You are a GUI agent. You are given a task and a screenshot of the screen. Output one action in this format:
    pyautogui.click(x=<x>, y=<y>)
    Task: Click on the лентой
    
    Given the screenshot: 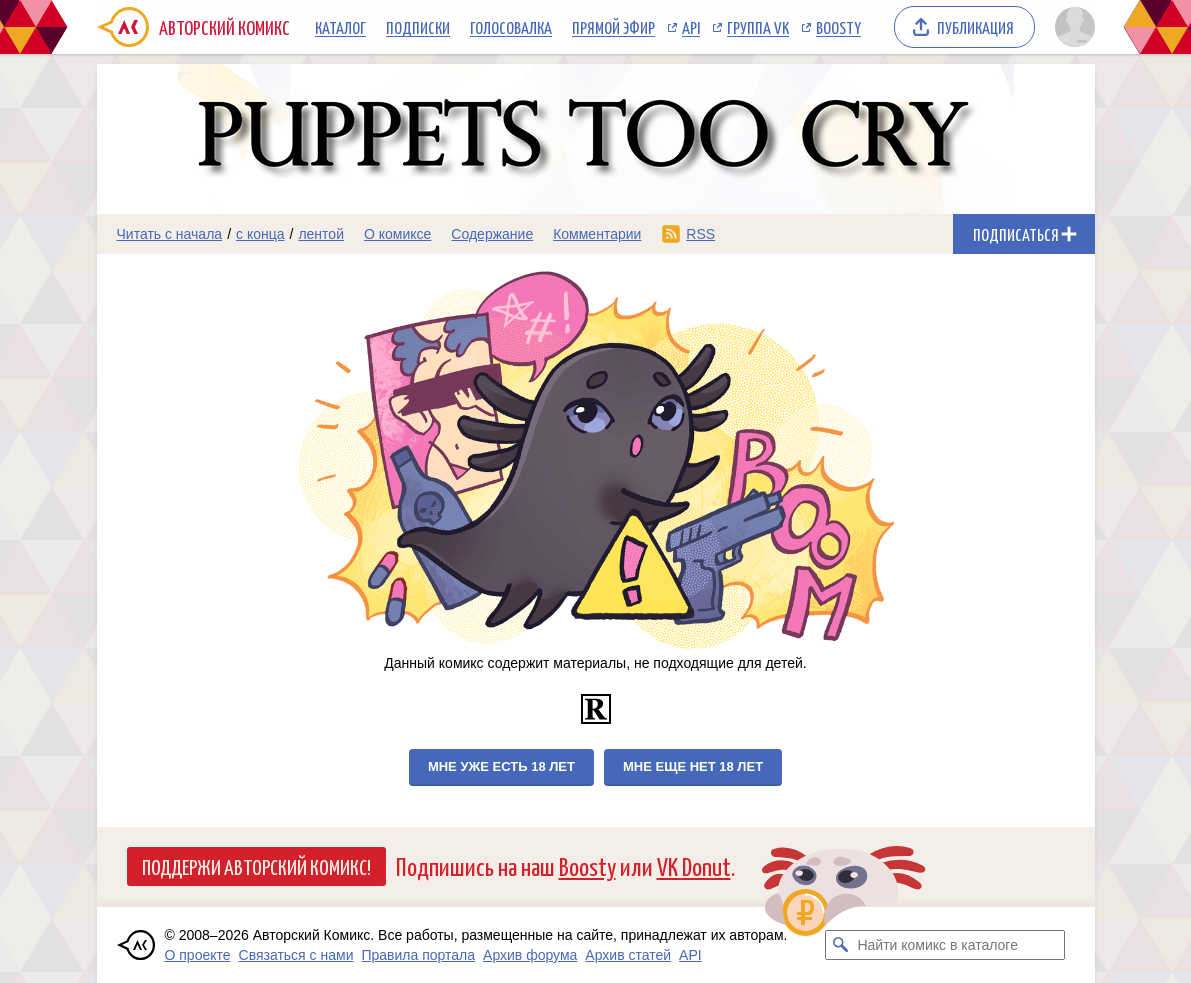 What is the action you would take?
    pyautogui.click(x=321, y=234)
    